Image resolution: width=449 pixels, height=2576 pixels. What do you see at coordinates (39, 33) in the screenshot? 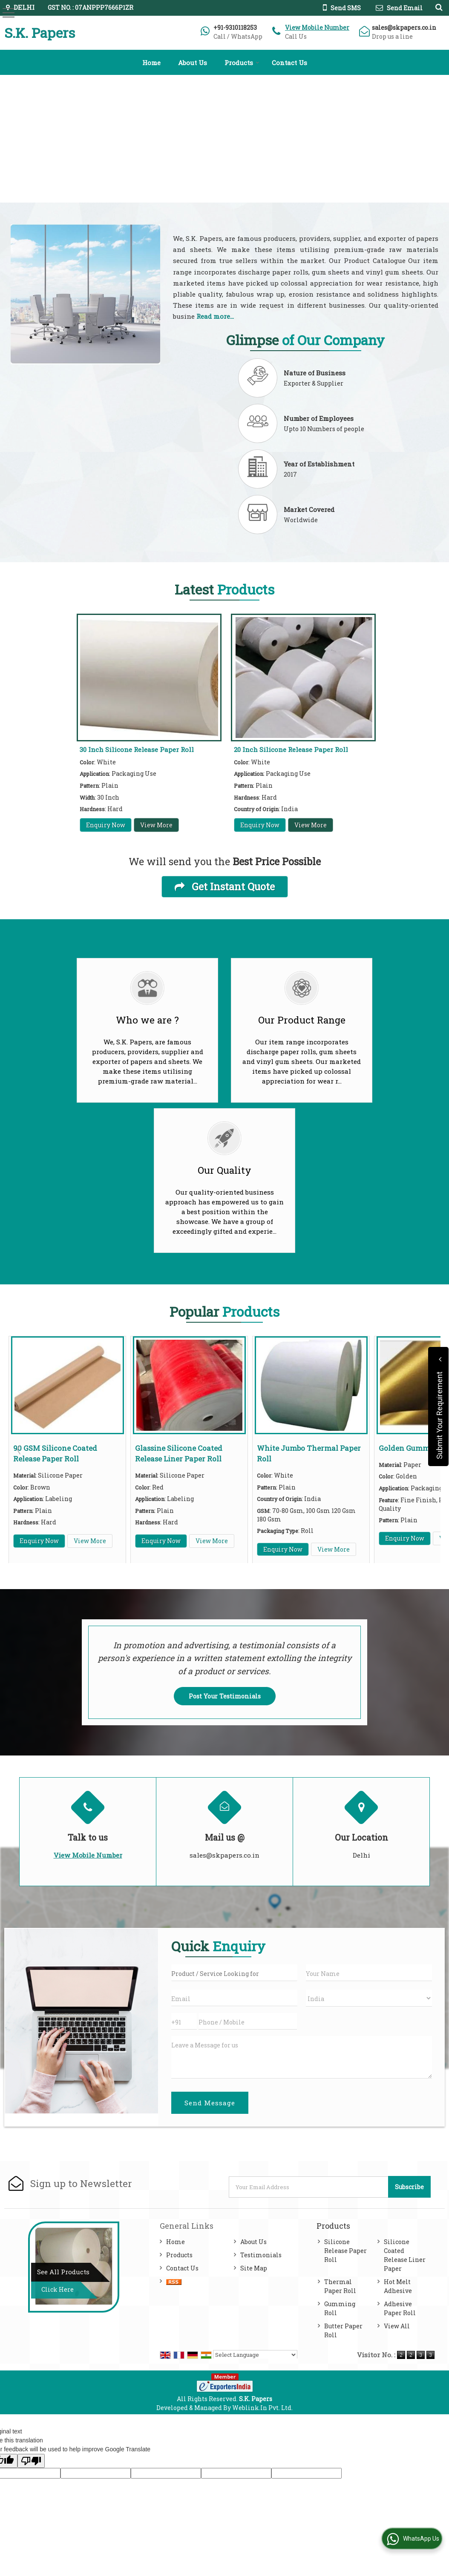
I see `S.K. Papers` at bounding box center [39, 33].